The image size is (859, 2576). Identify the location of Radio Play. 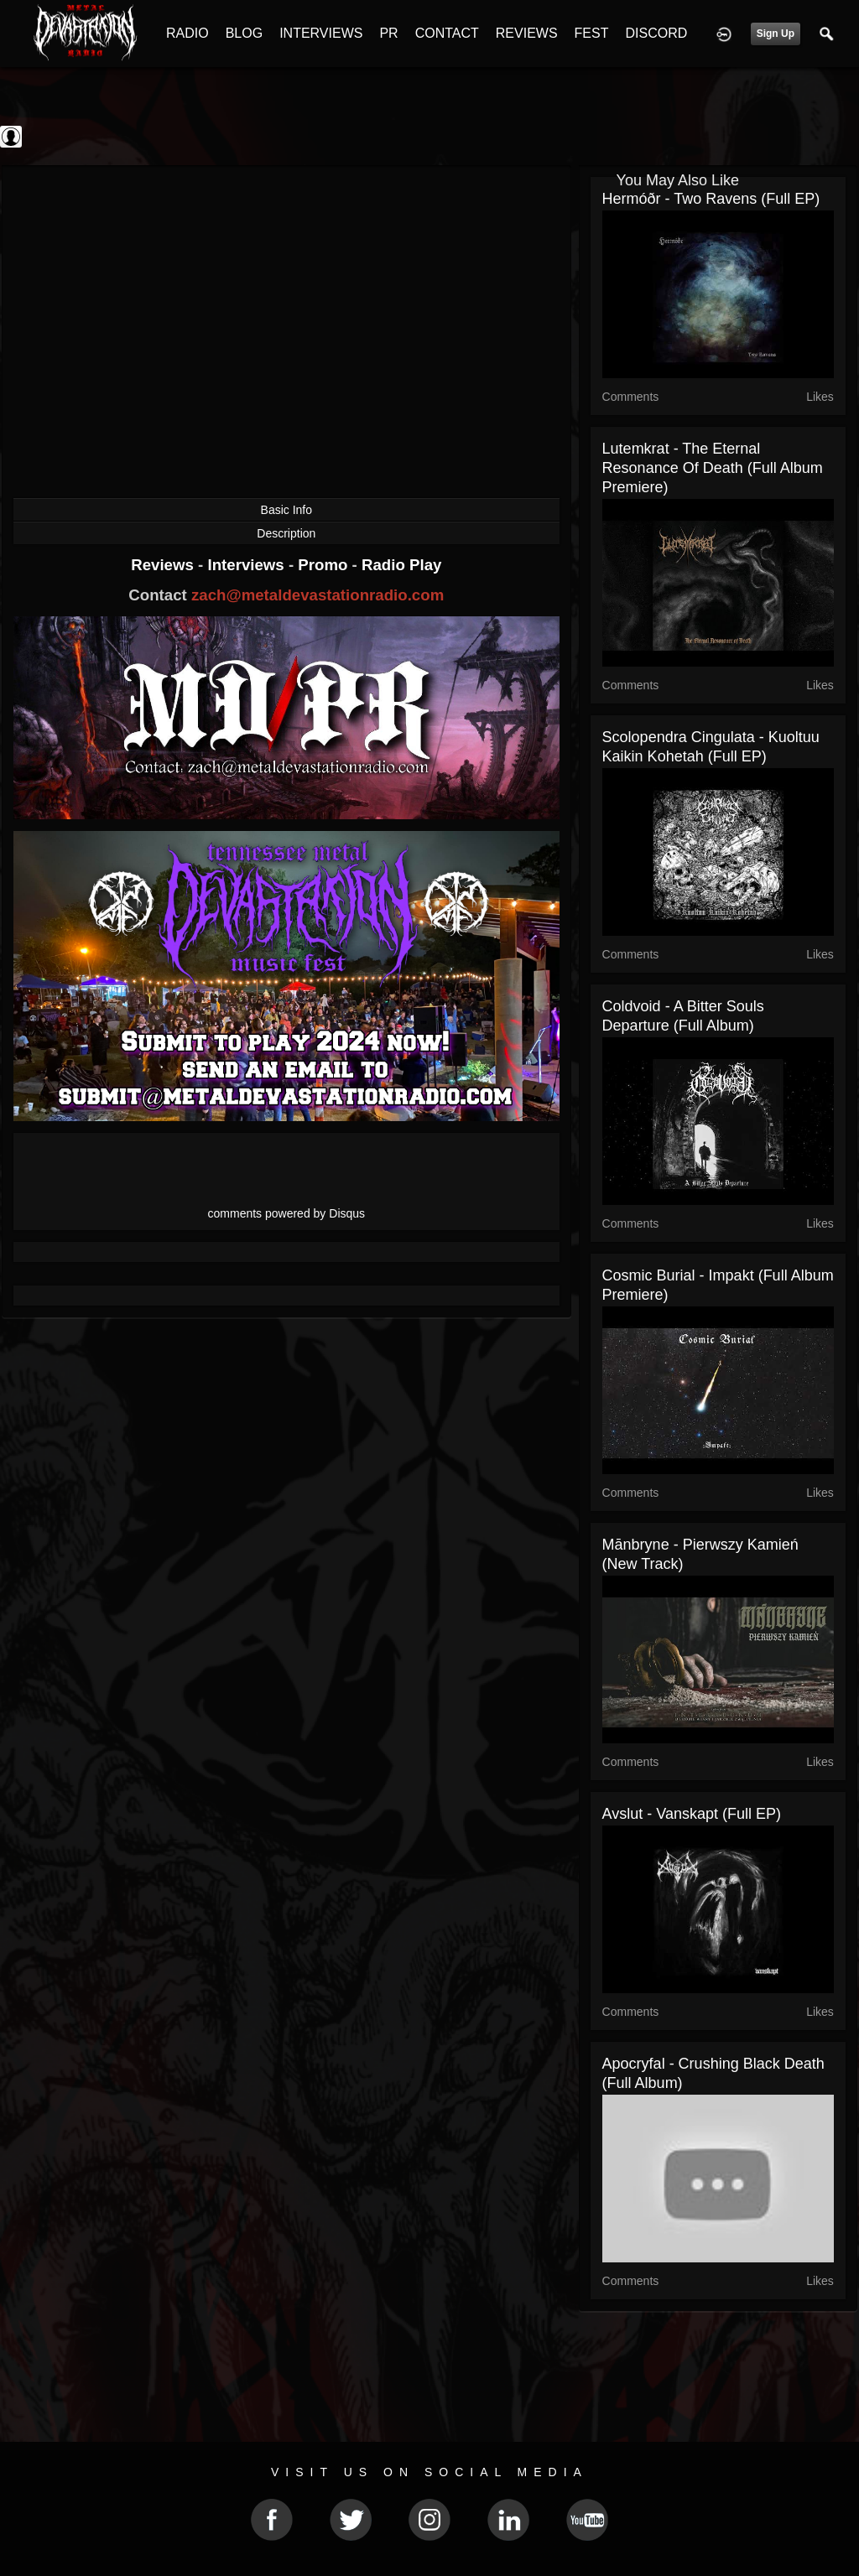
(401, 565).